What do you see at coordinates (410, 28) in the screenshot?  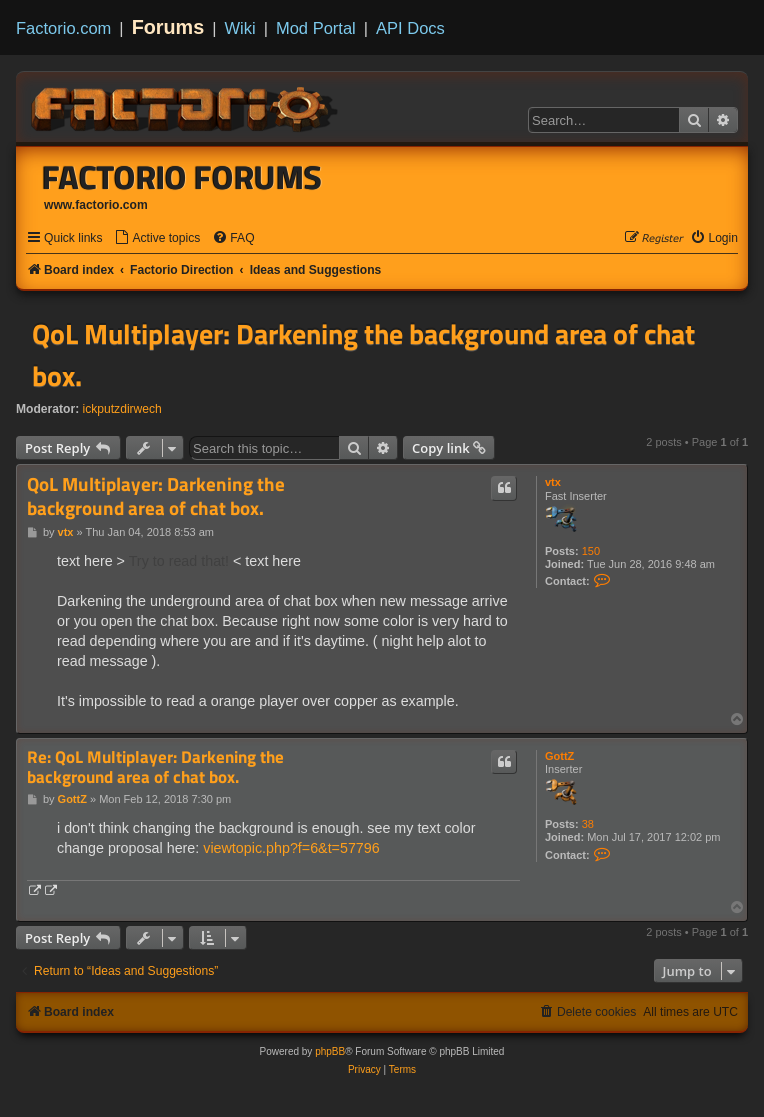 I see `API Docs` at bounding box center [410, 28].